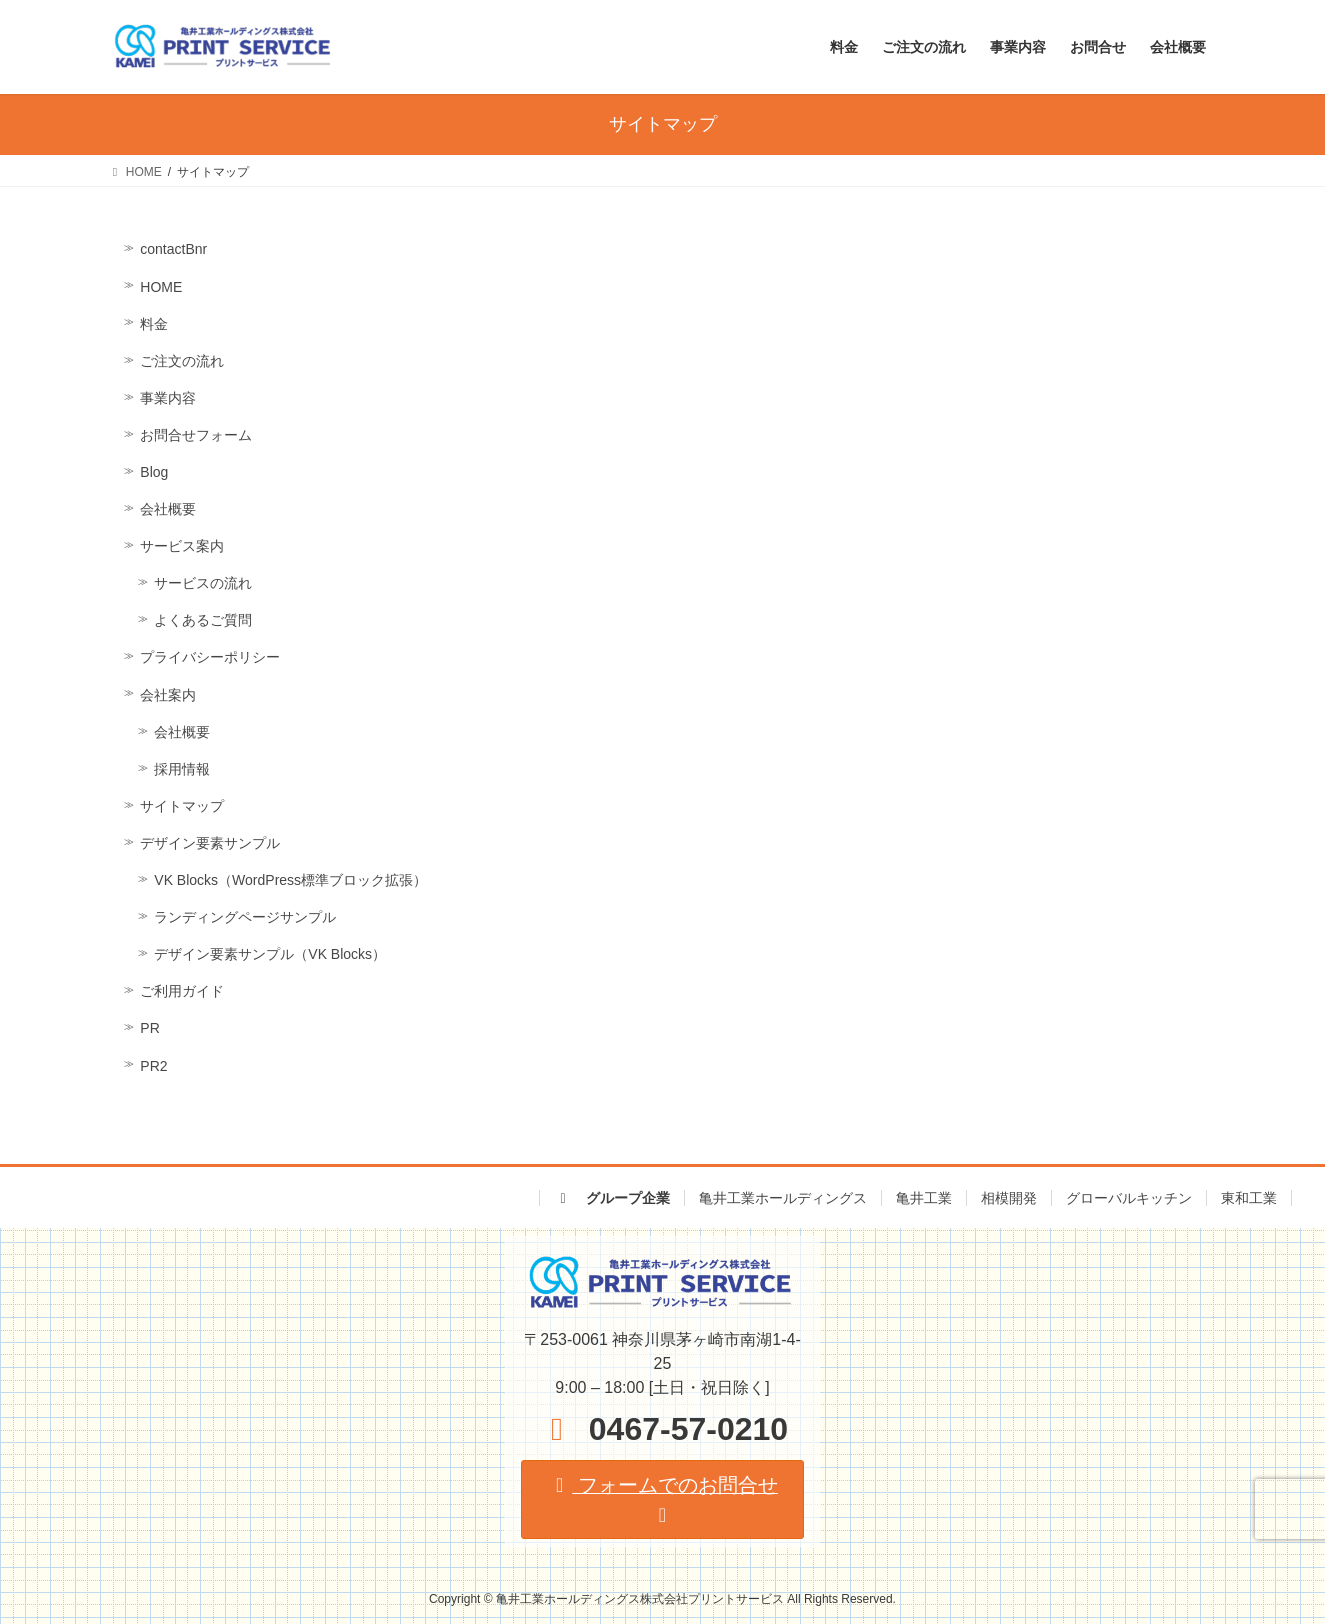  What do you see at coordinates (1129, 1198) in the screenshot?
I see `グローバルキッチン` at bounding box center [1129, 1198].